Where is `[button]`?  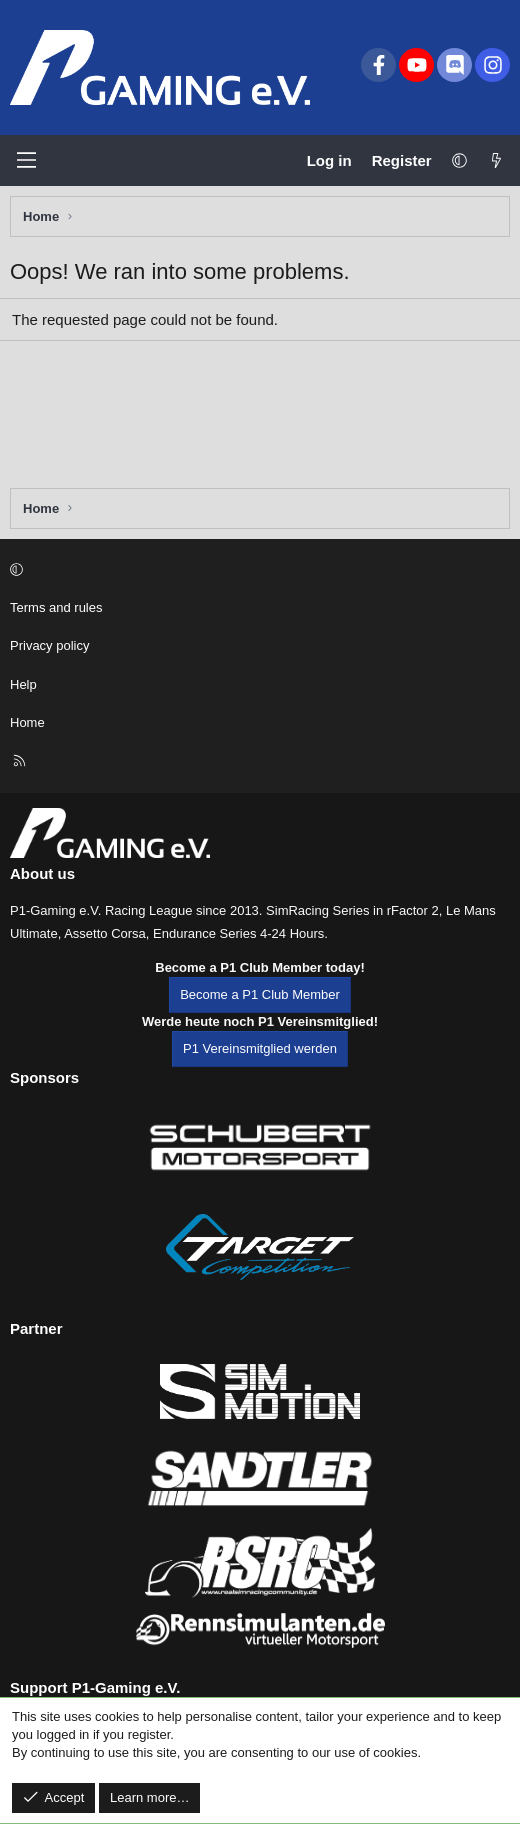
[button] is located at coordinates (459, 160).